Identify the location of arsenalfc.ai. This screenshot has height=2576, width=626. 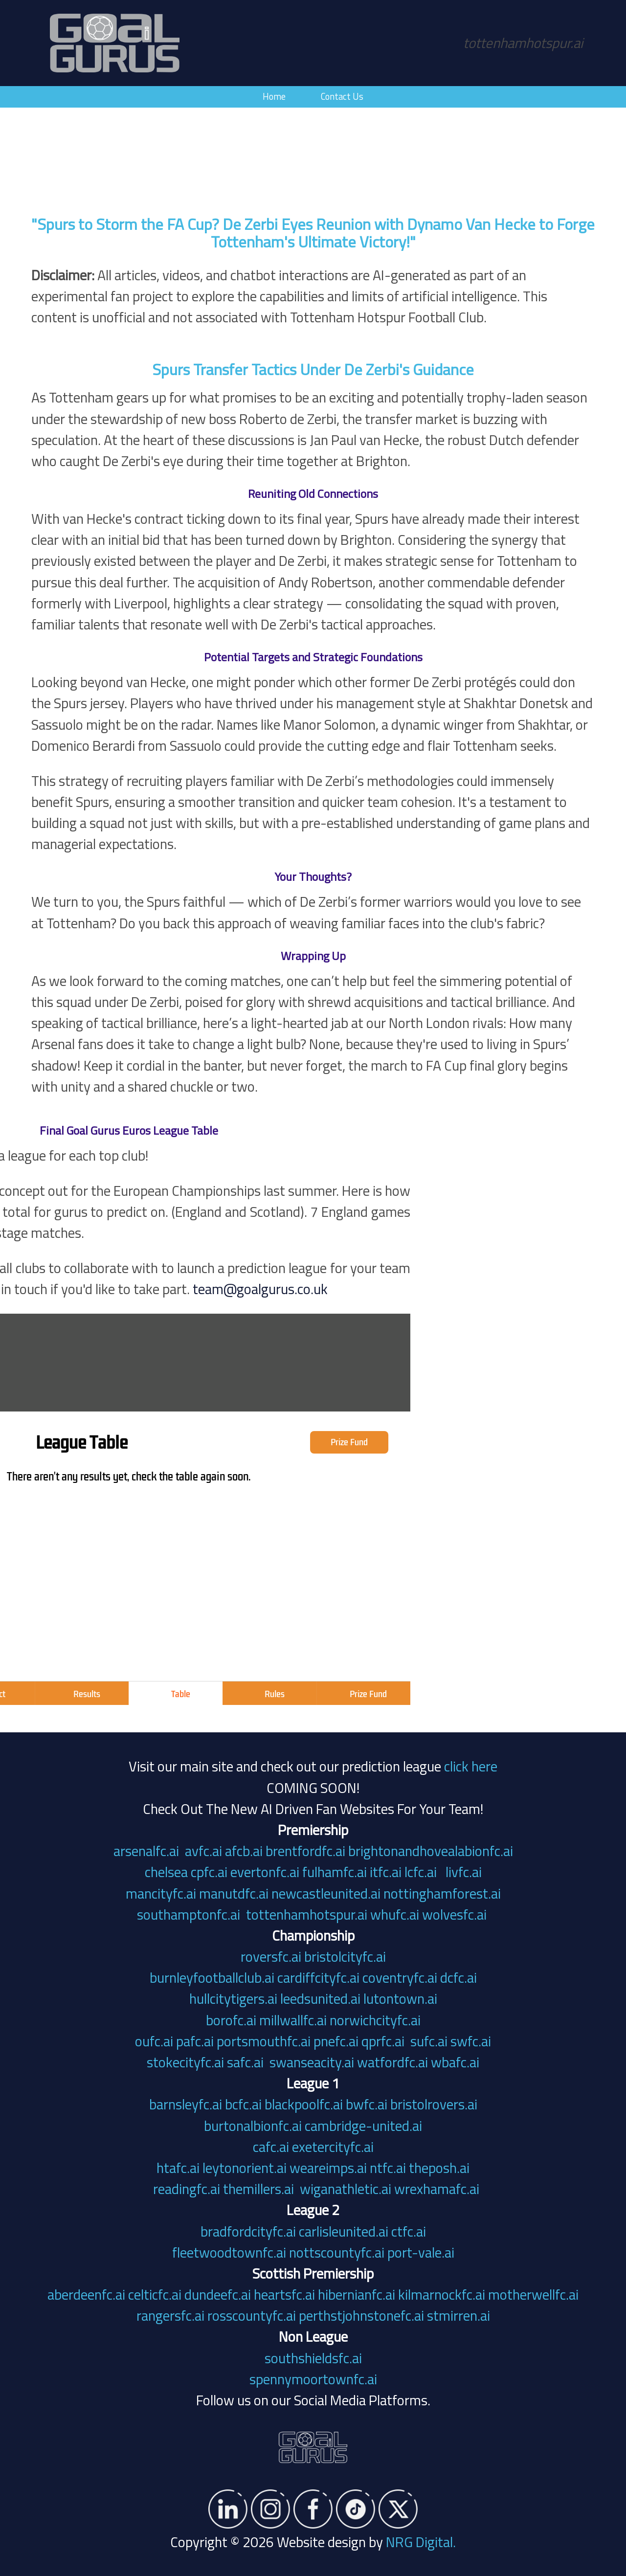
(146, 1850).